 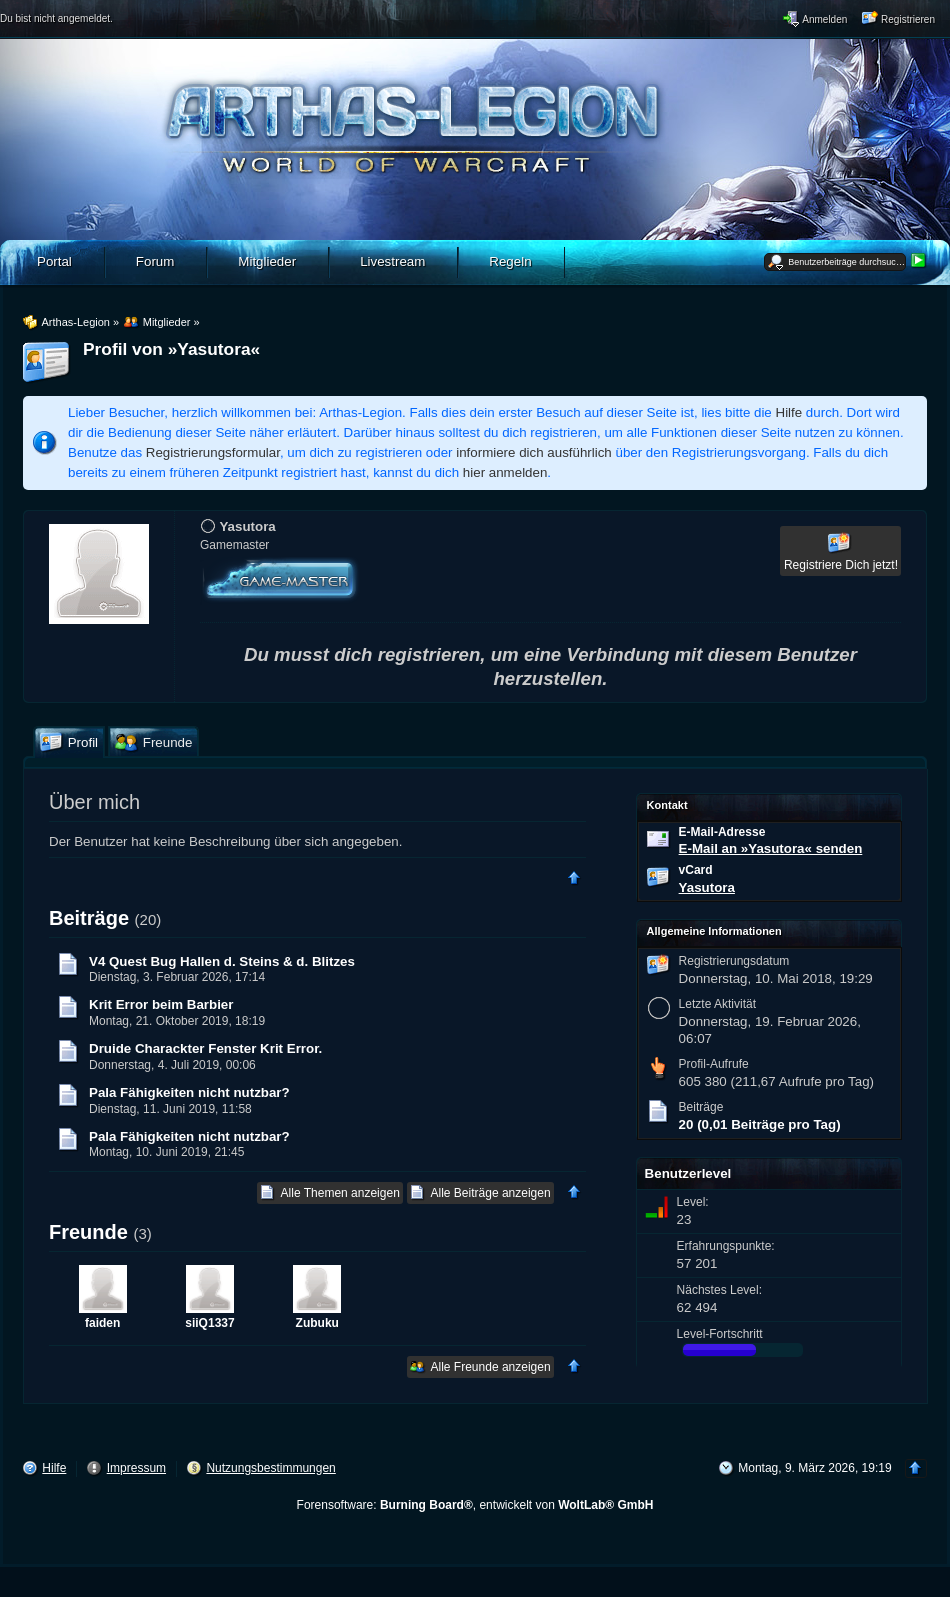 I want to click on Freunde, so click(x=88, y=1232).